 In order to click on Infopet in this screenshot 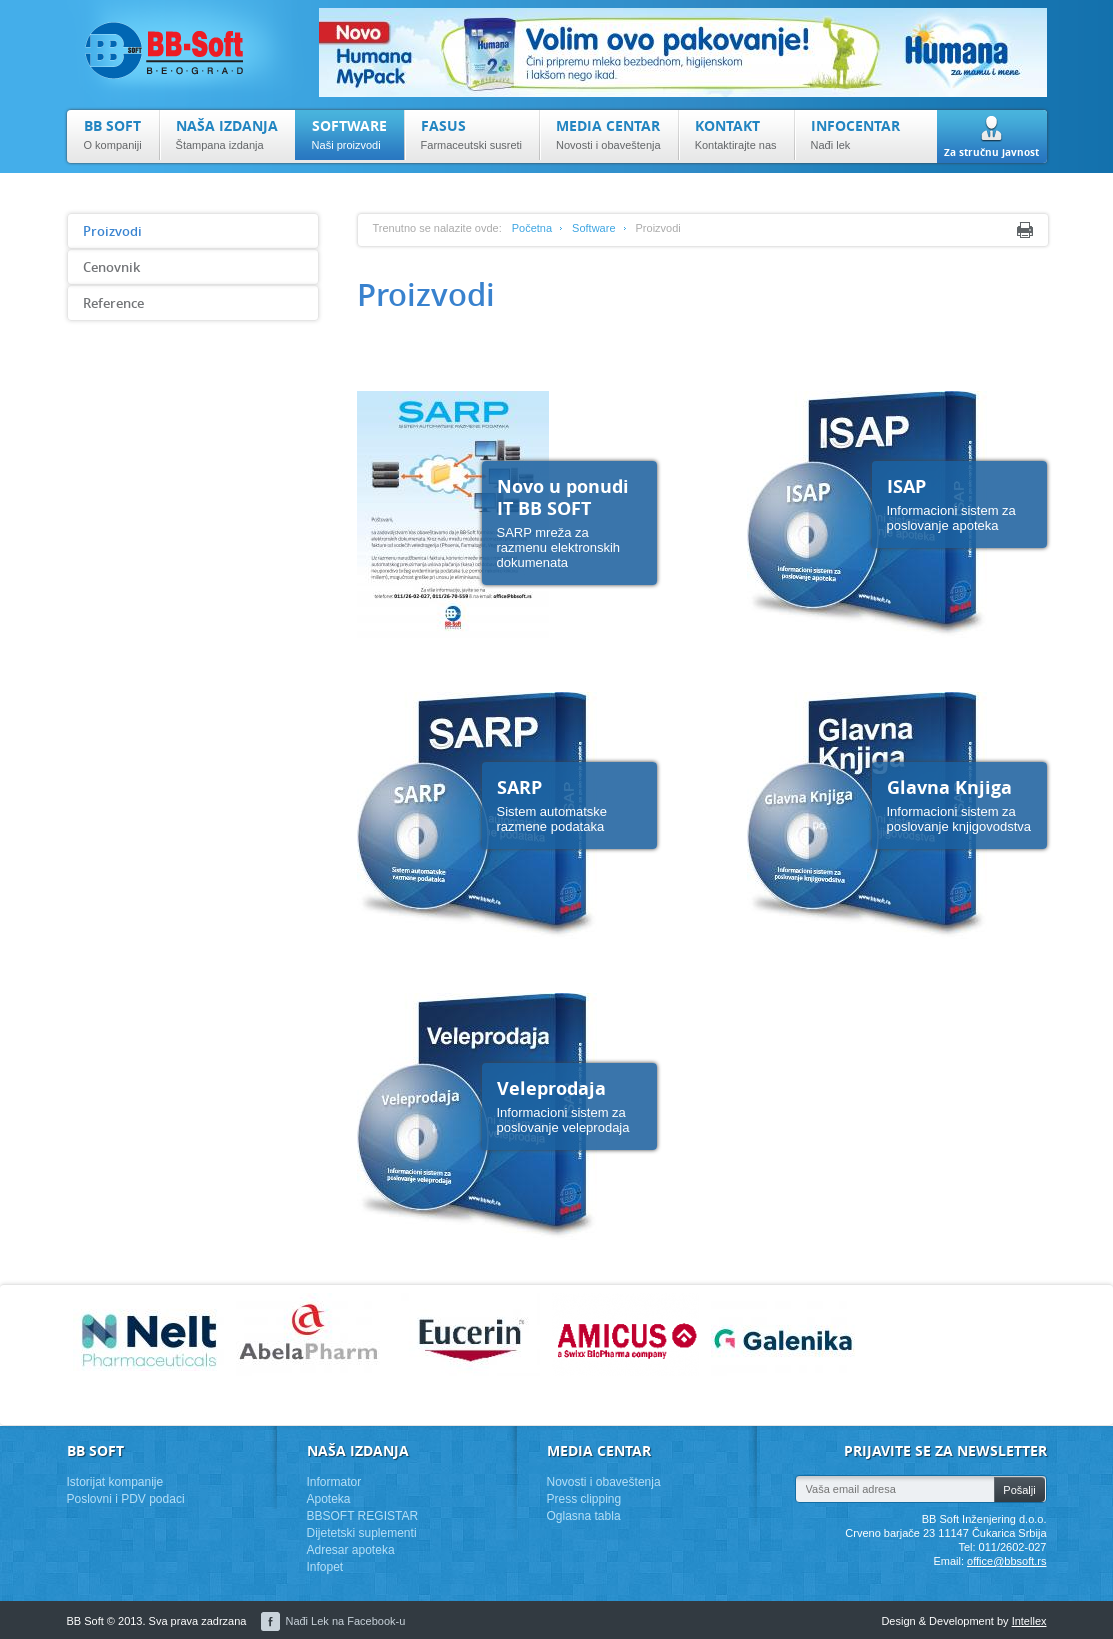, I will do `click(325, 1567)`.